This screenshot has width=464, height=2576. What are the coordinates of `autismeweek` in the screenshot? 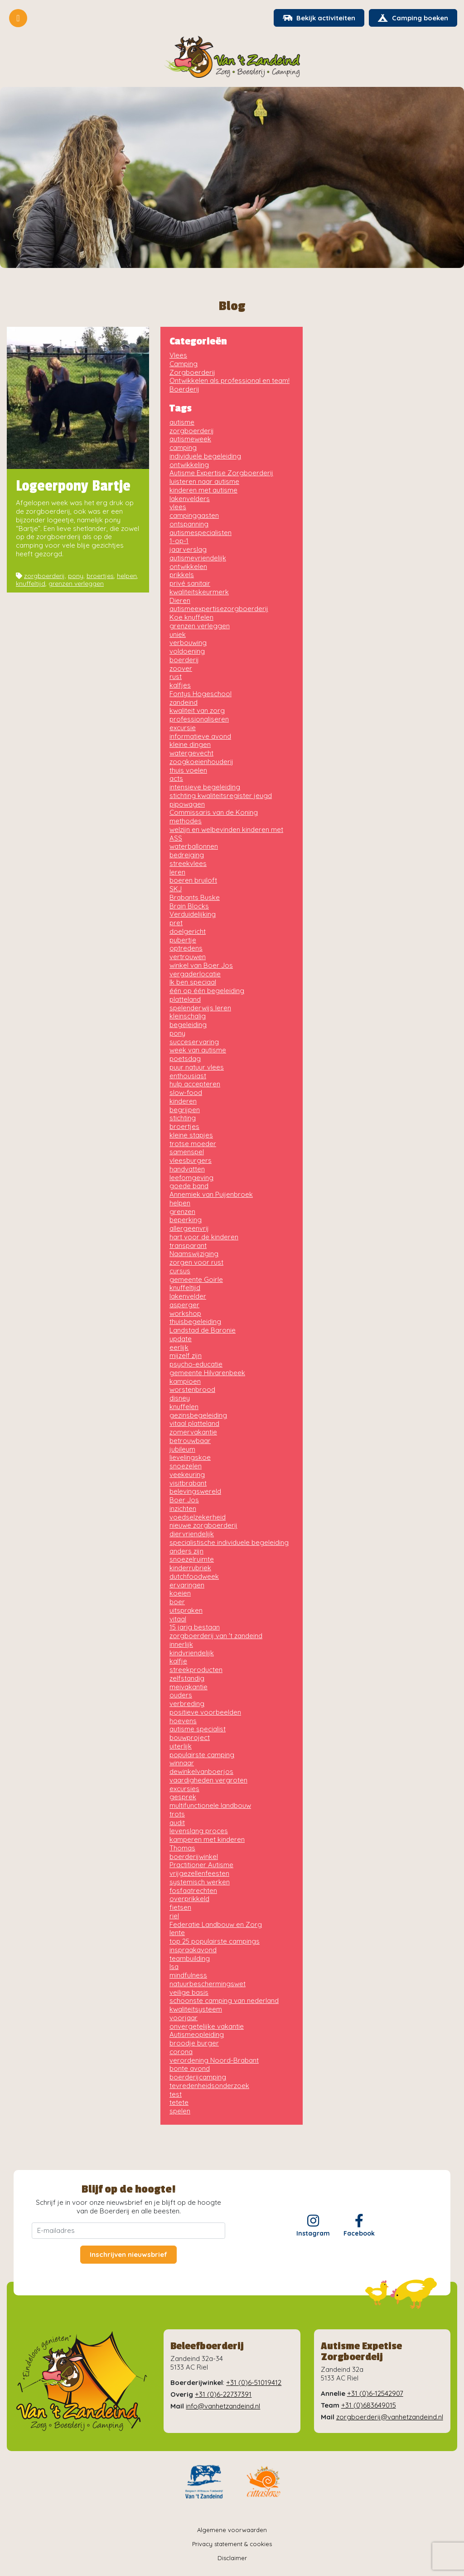 It's located at (190, 439).